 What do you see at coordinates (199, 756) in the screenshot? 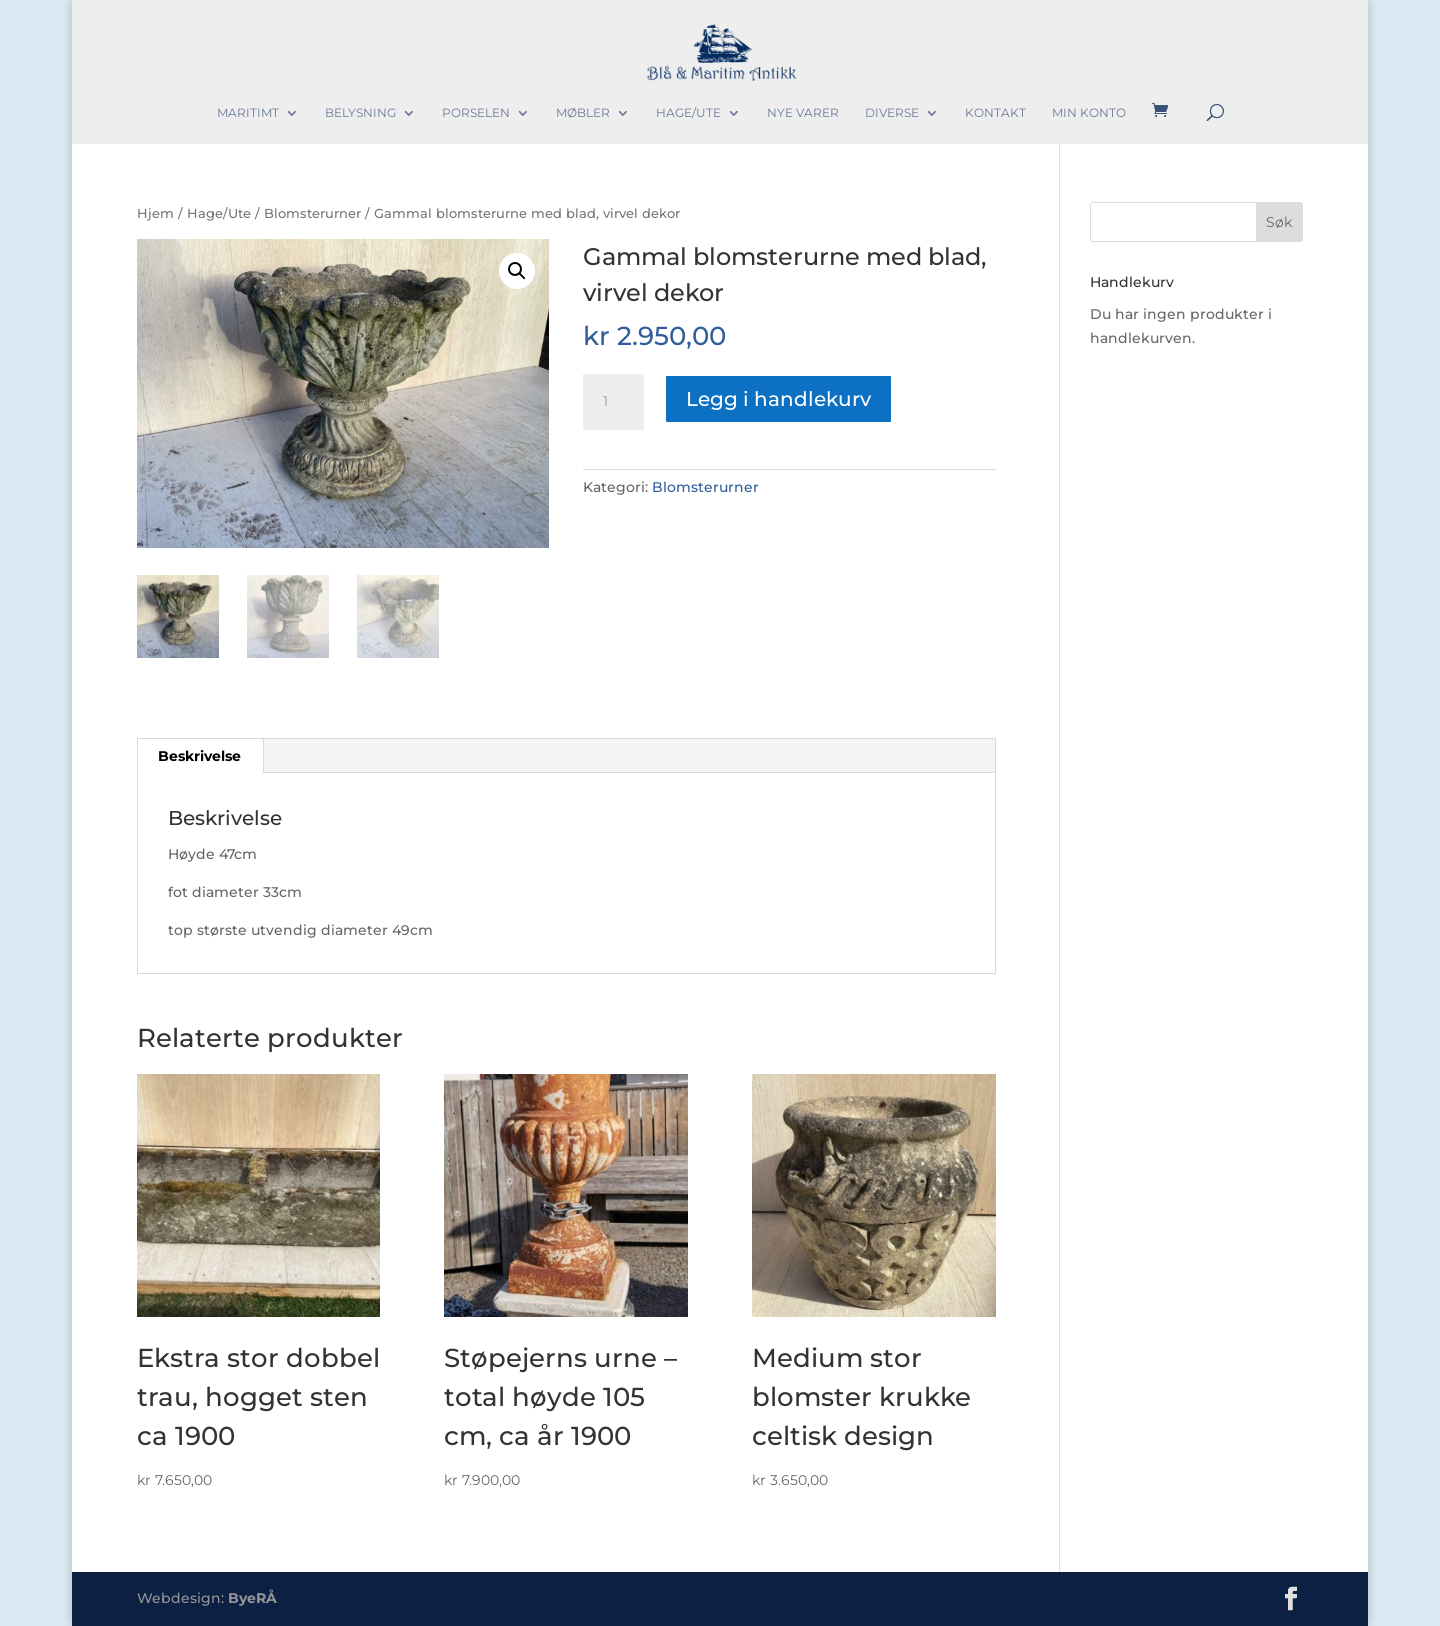
I see `Beskrivelse [tab]` at bounding box center [199, 756].